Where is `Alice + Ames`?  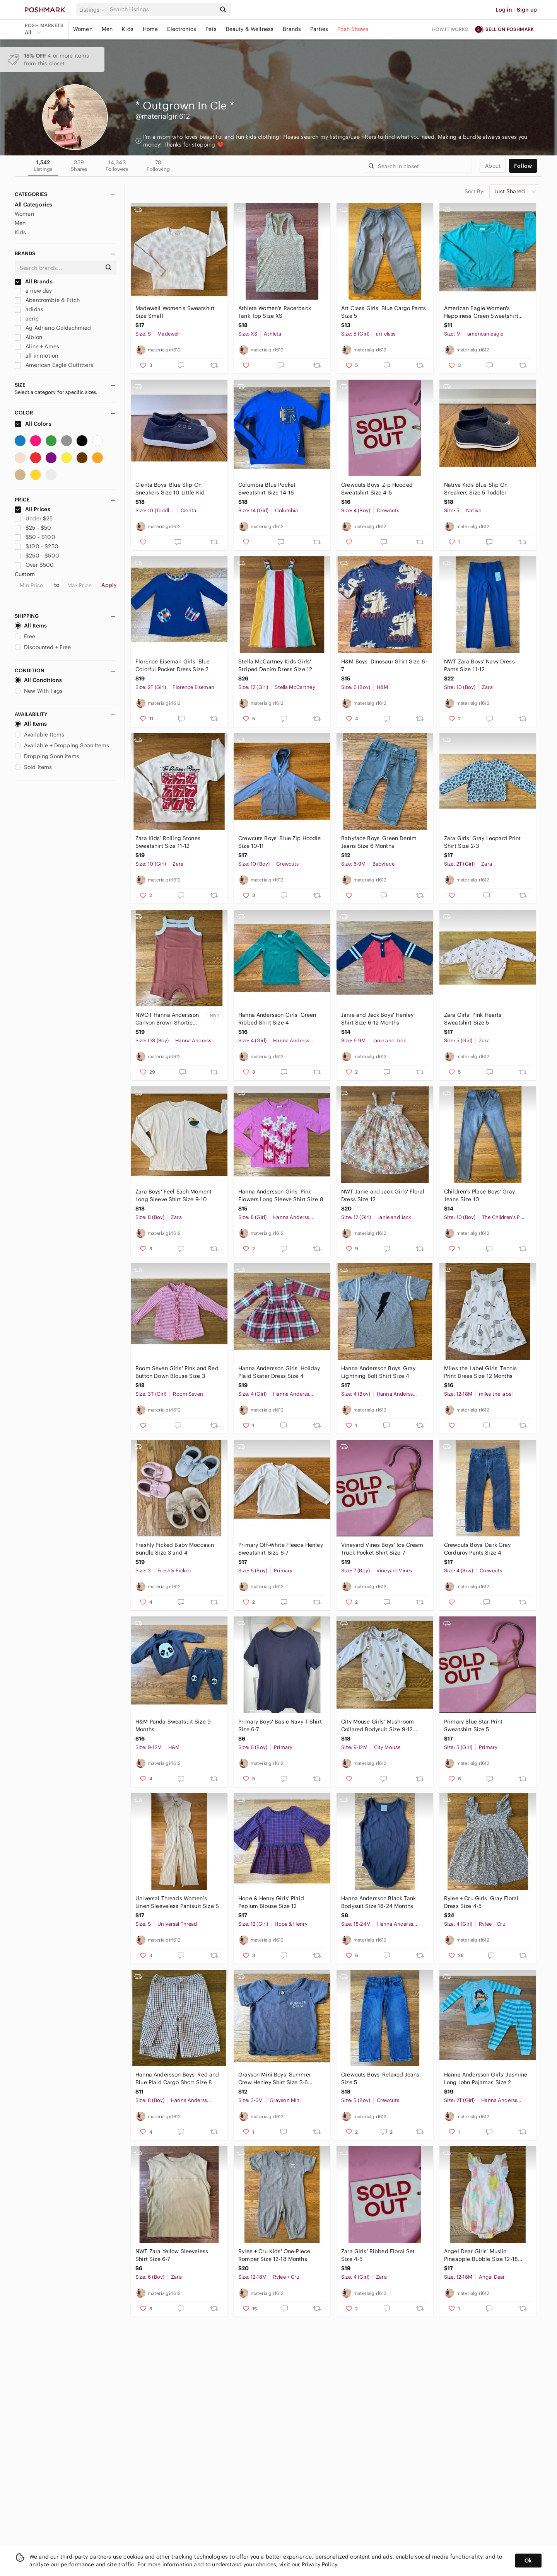
Alice + Ames is located at coordinates (37, 346).